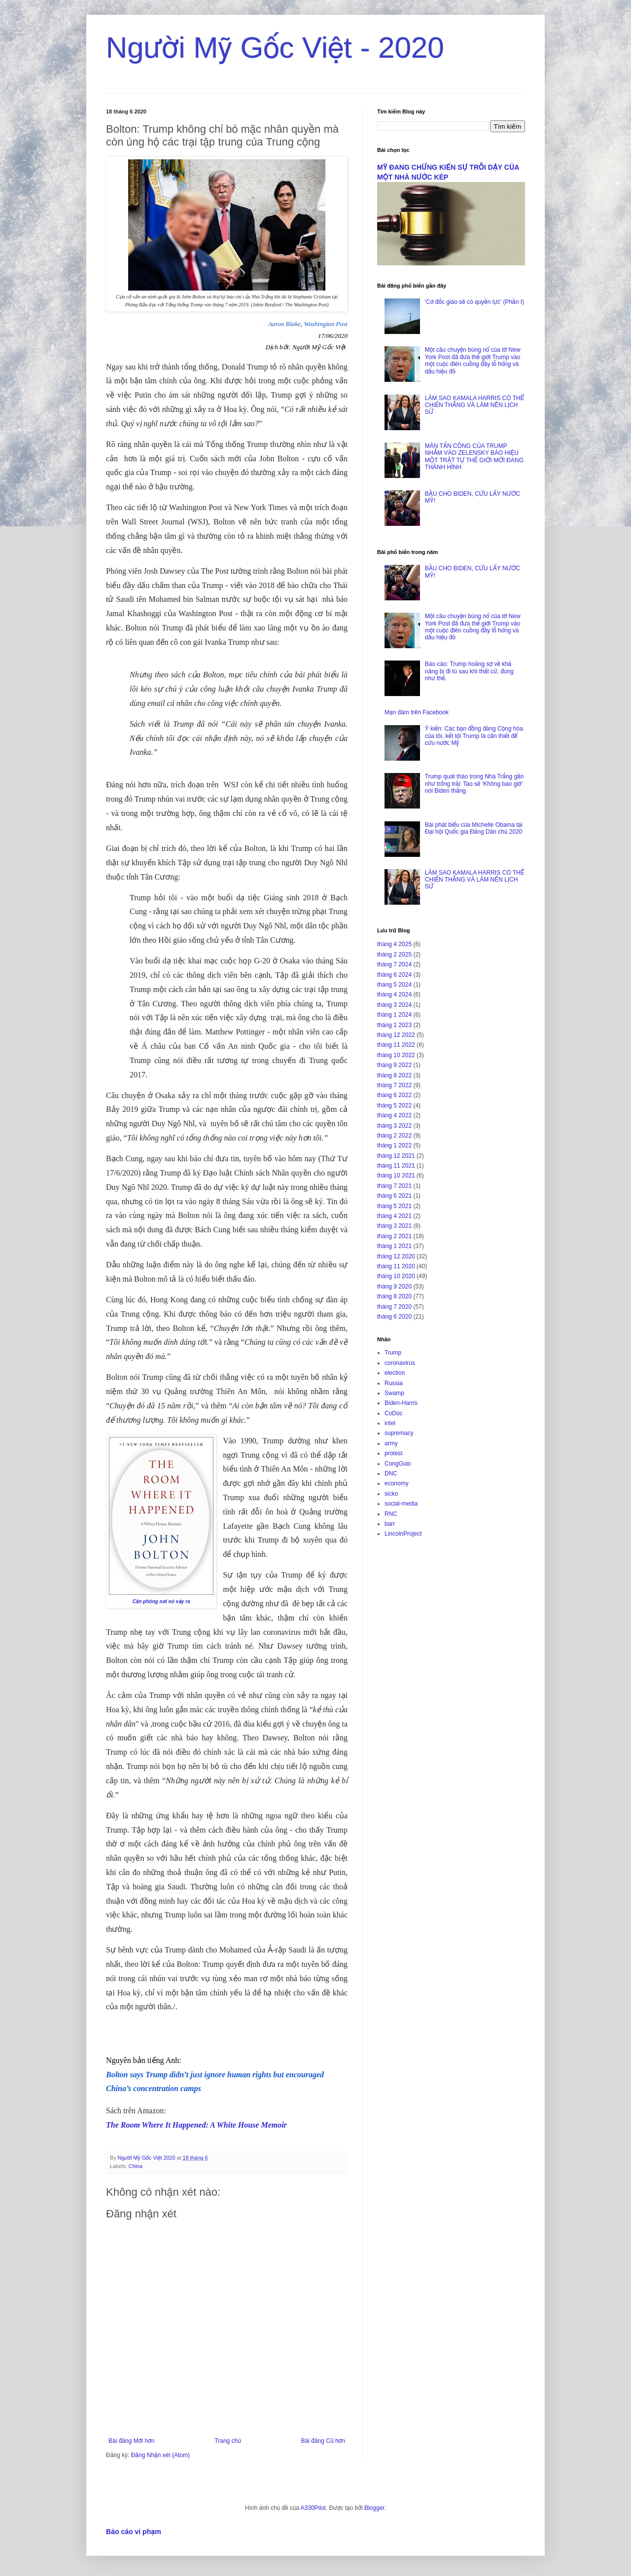  What do you see at coordinates (394, 1095) in the screenshot?
I see `tháng 6 2022` at bounding box center [394, 1095].